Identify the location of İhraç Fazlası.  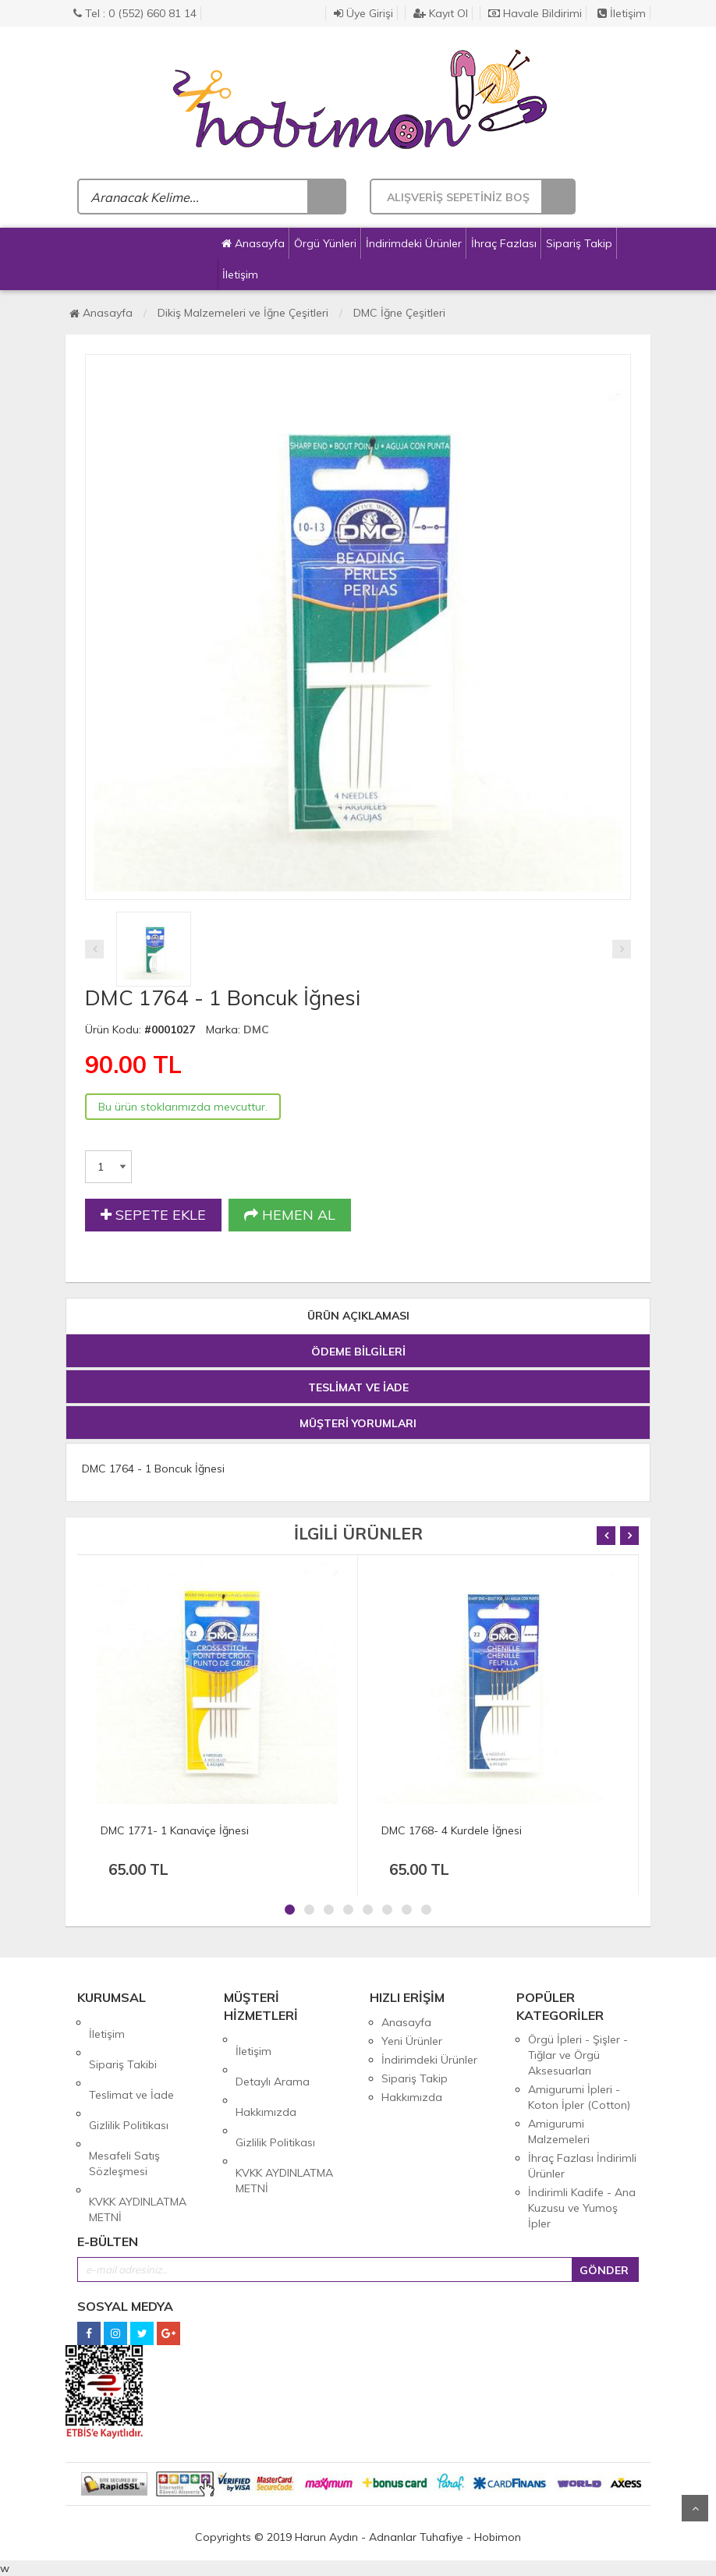
(504, 243).